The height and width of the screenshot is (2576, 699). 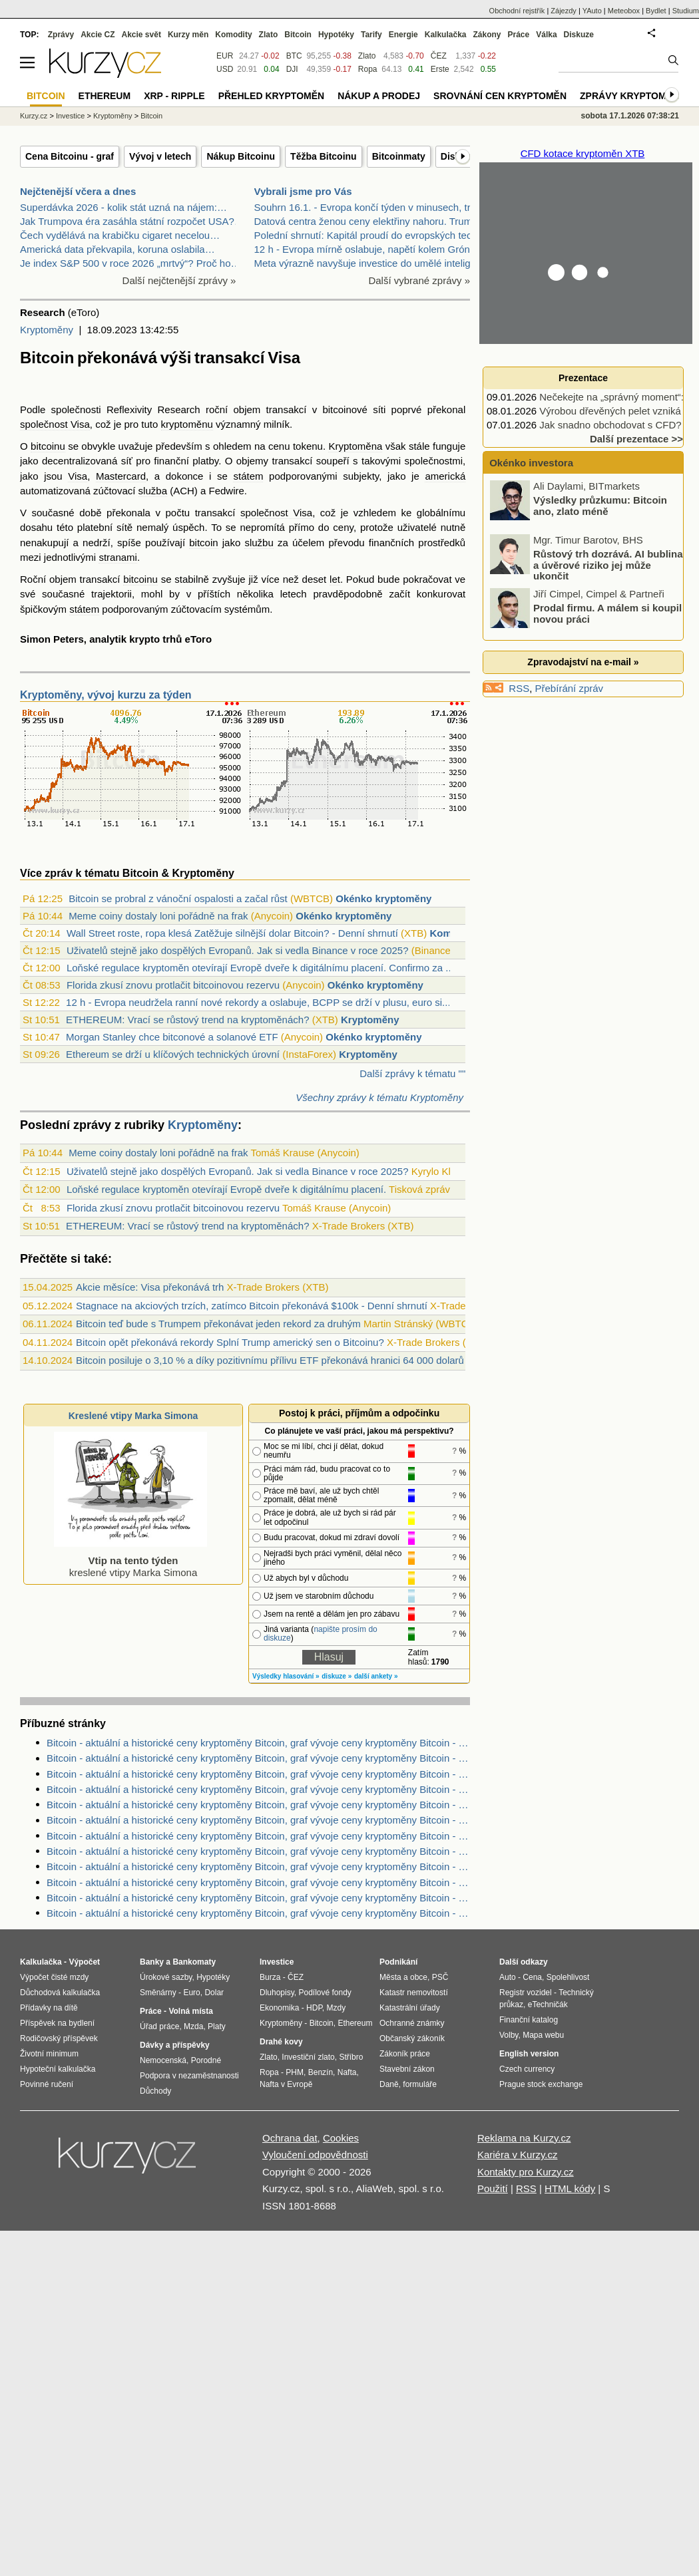 What do you see at coordinates (569, 688) in the screenshot?
I see `Přebírání zpráv` at bounding box center [569, 688].